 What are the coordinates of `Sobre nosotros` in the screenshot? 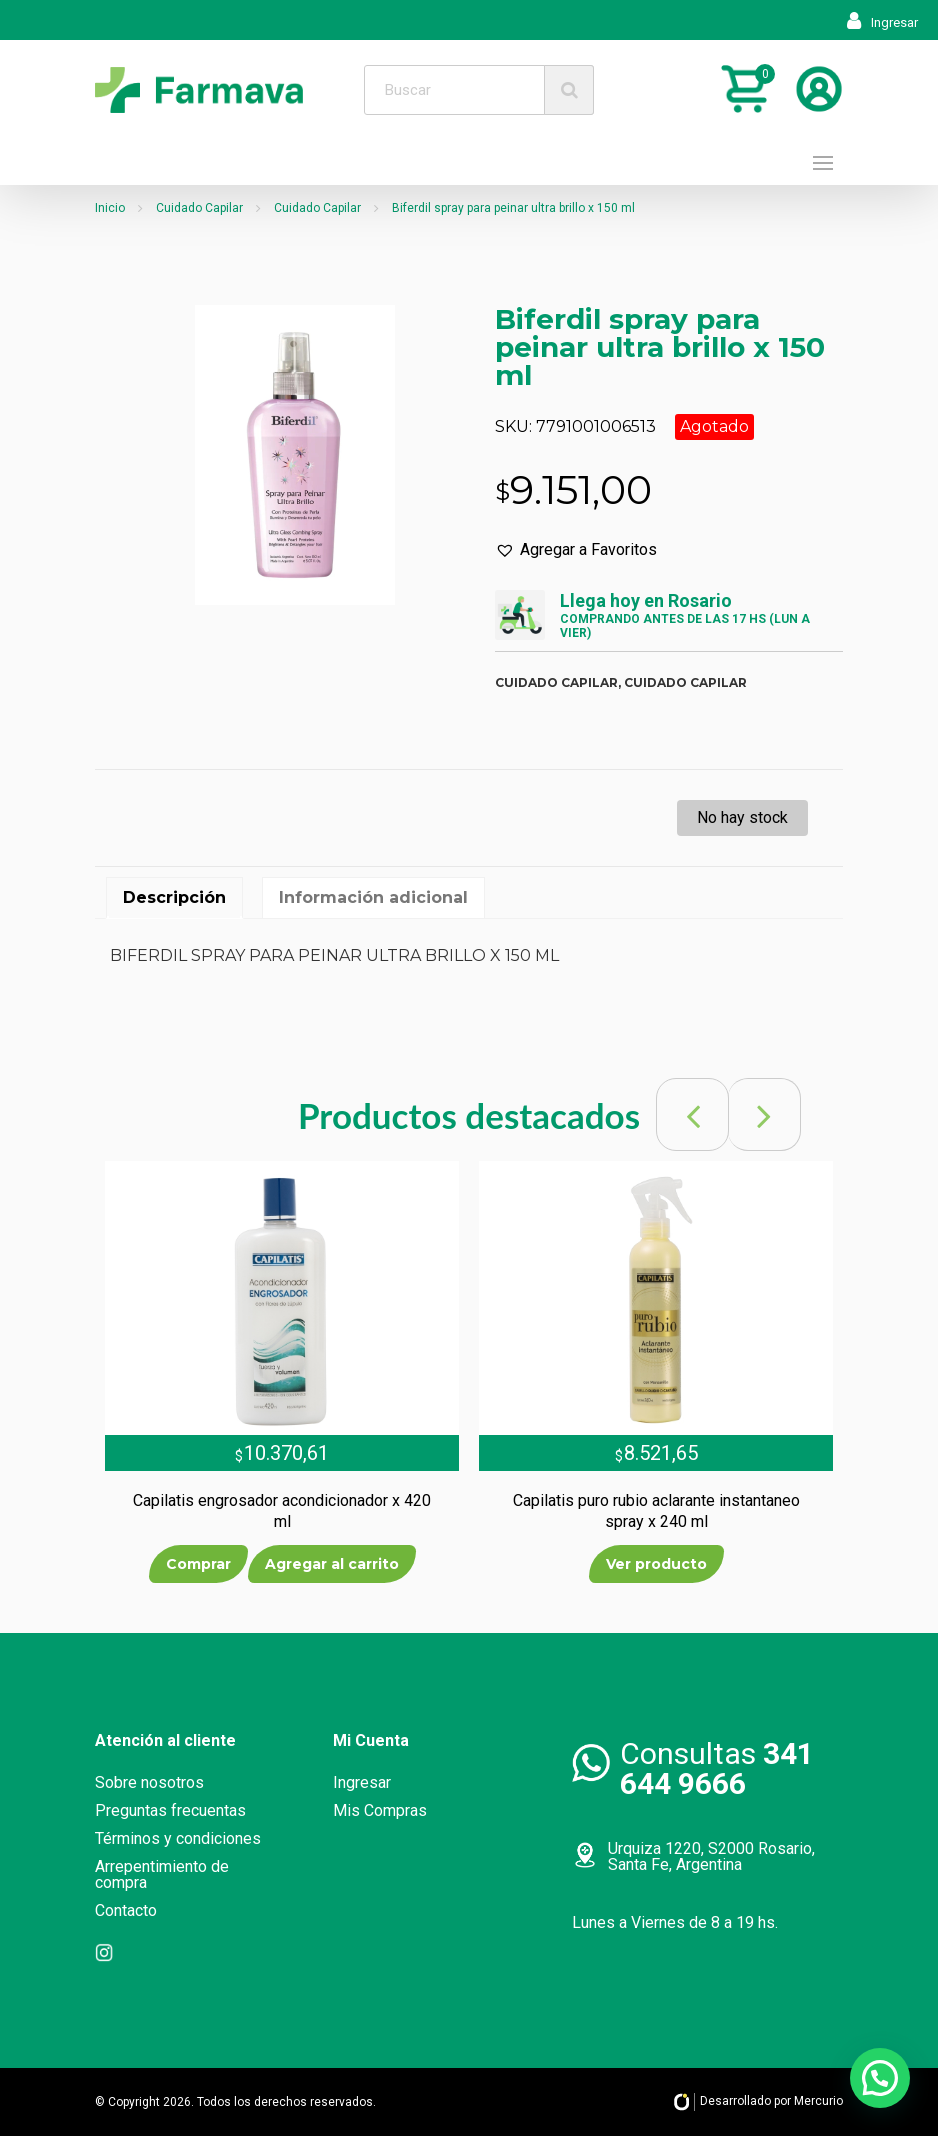 It's located at (149, 1782).